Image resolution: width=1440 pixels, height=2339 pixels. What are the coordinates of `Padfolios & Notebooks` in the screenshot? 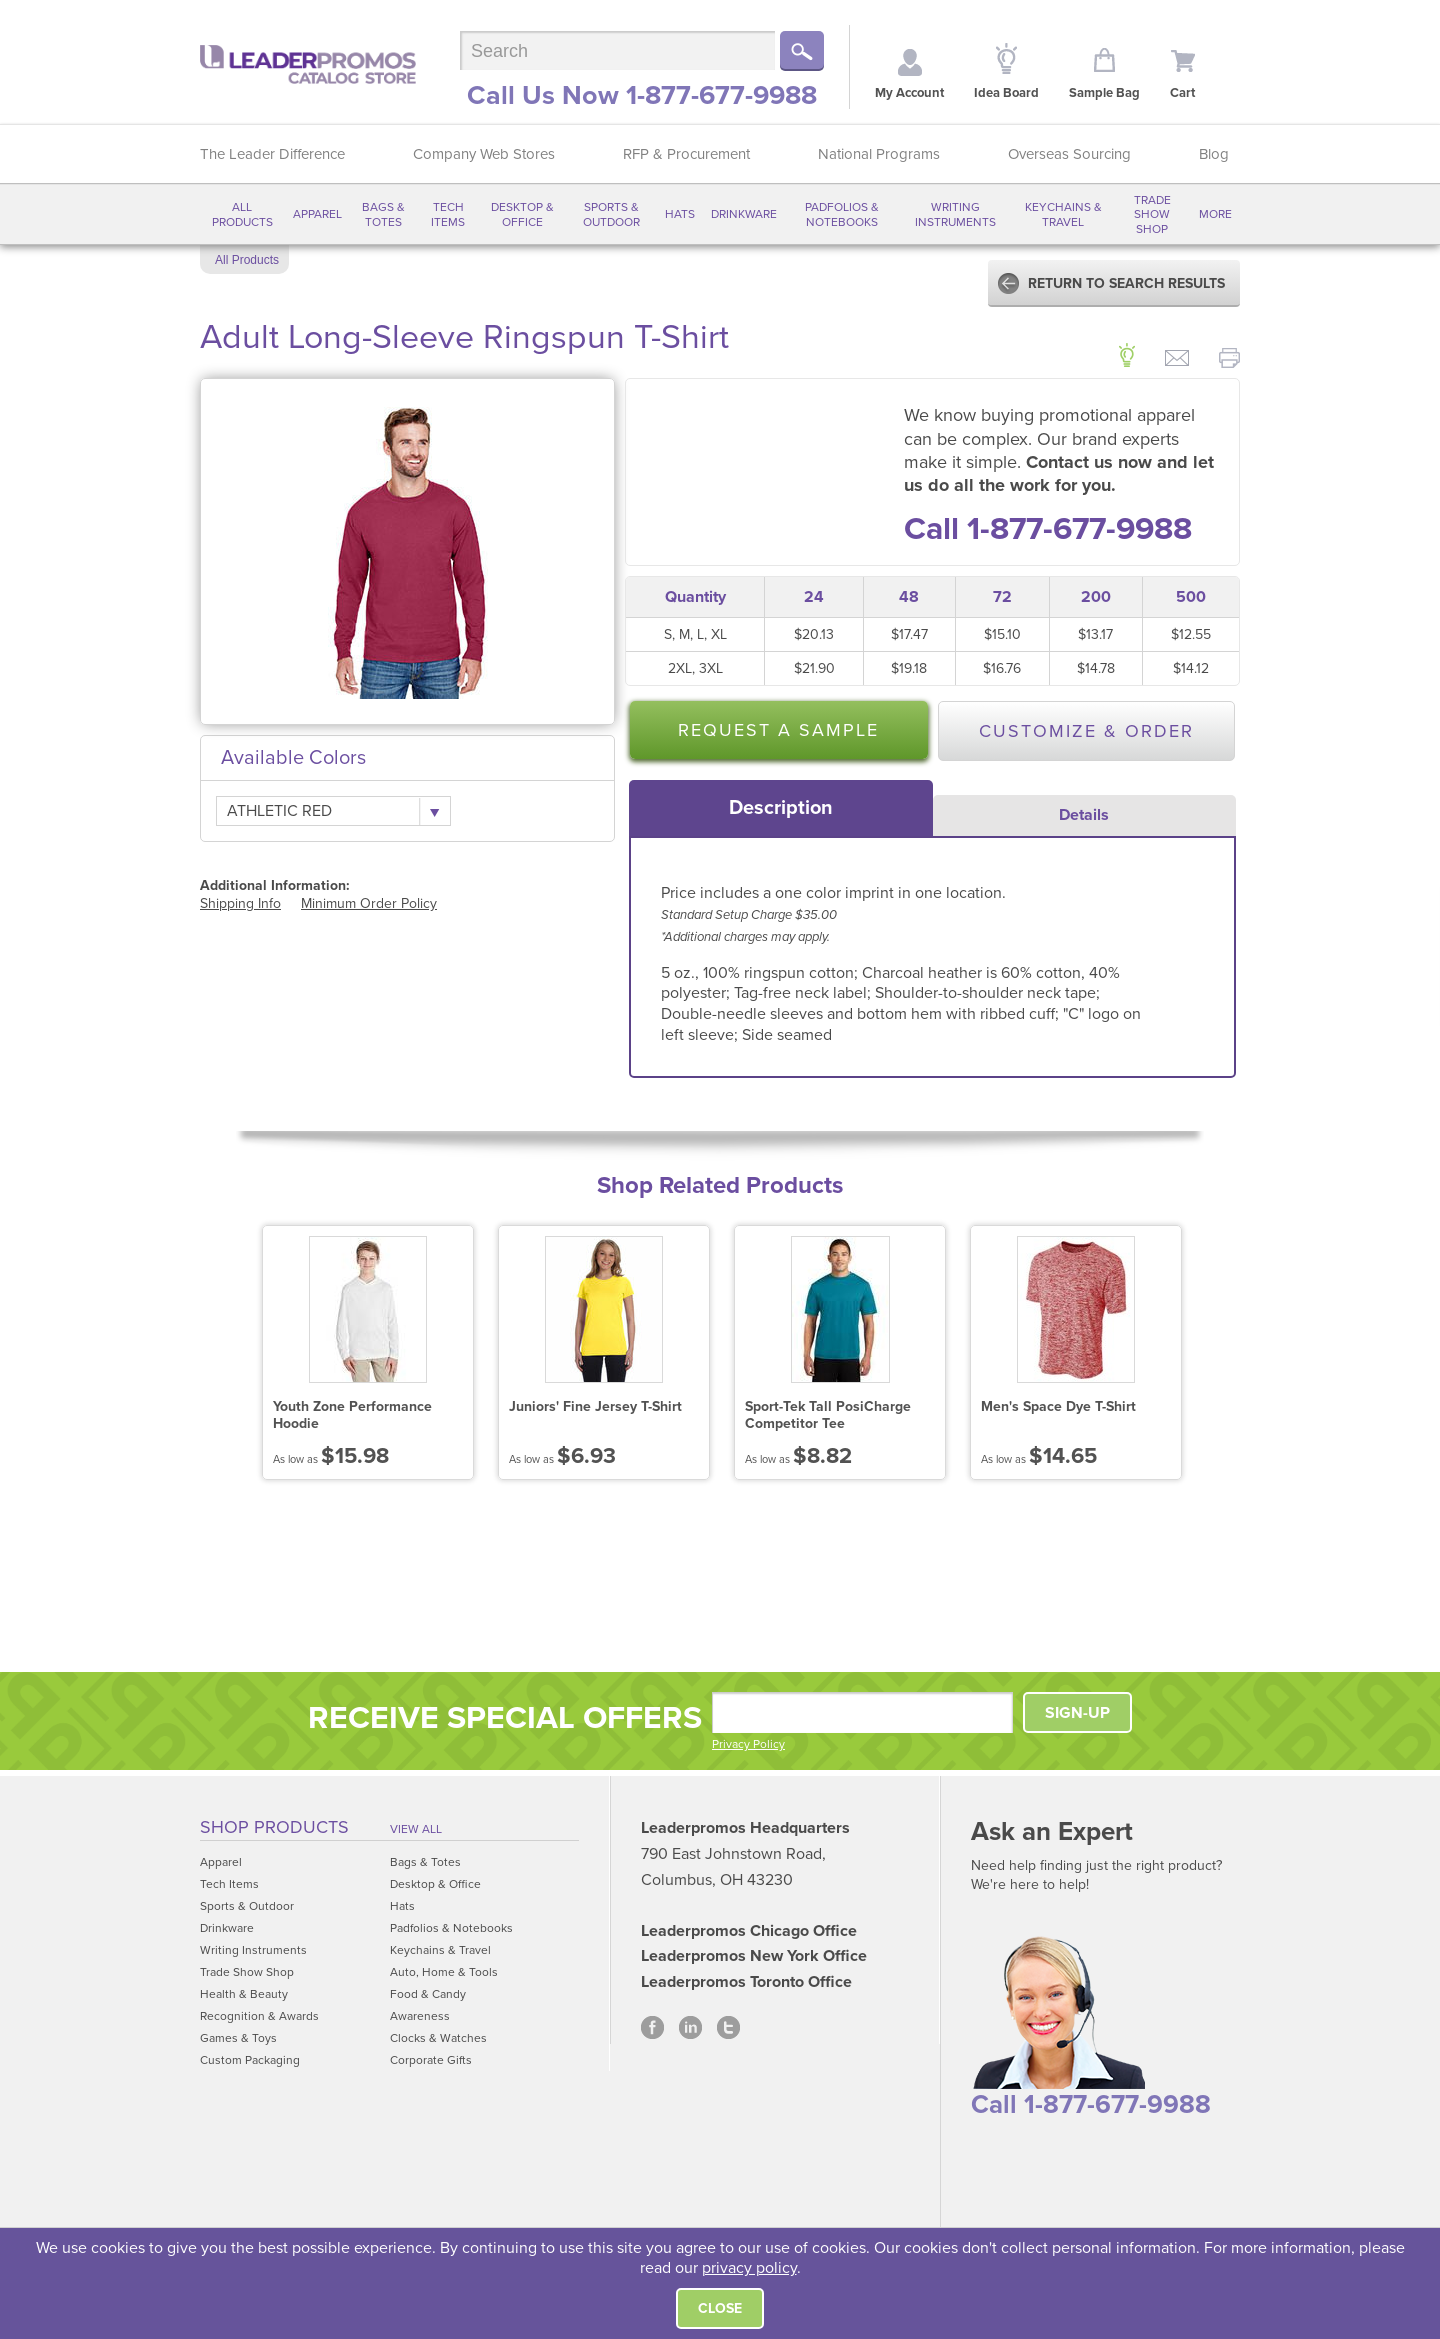 It's located at (842, 214).